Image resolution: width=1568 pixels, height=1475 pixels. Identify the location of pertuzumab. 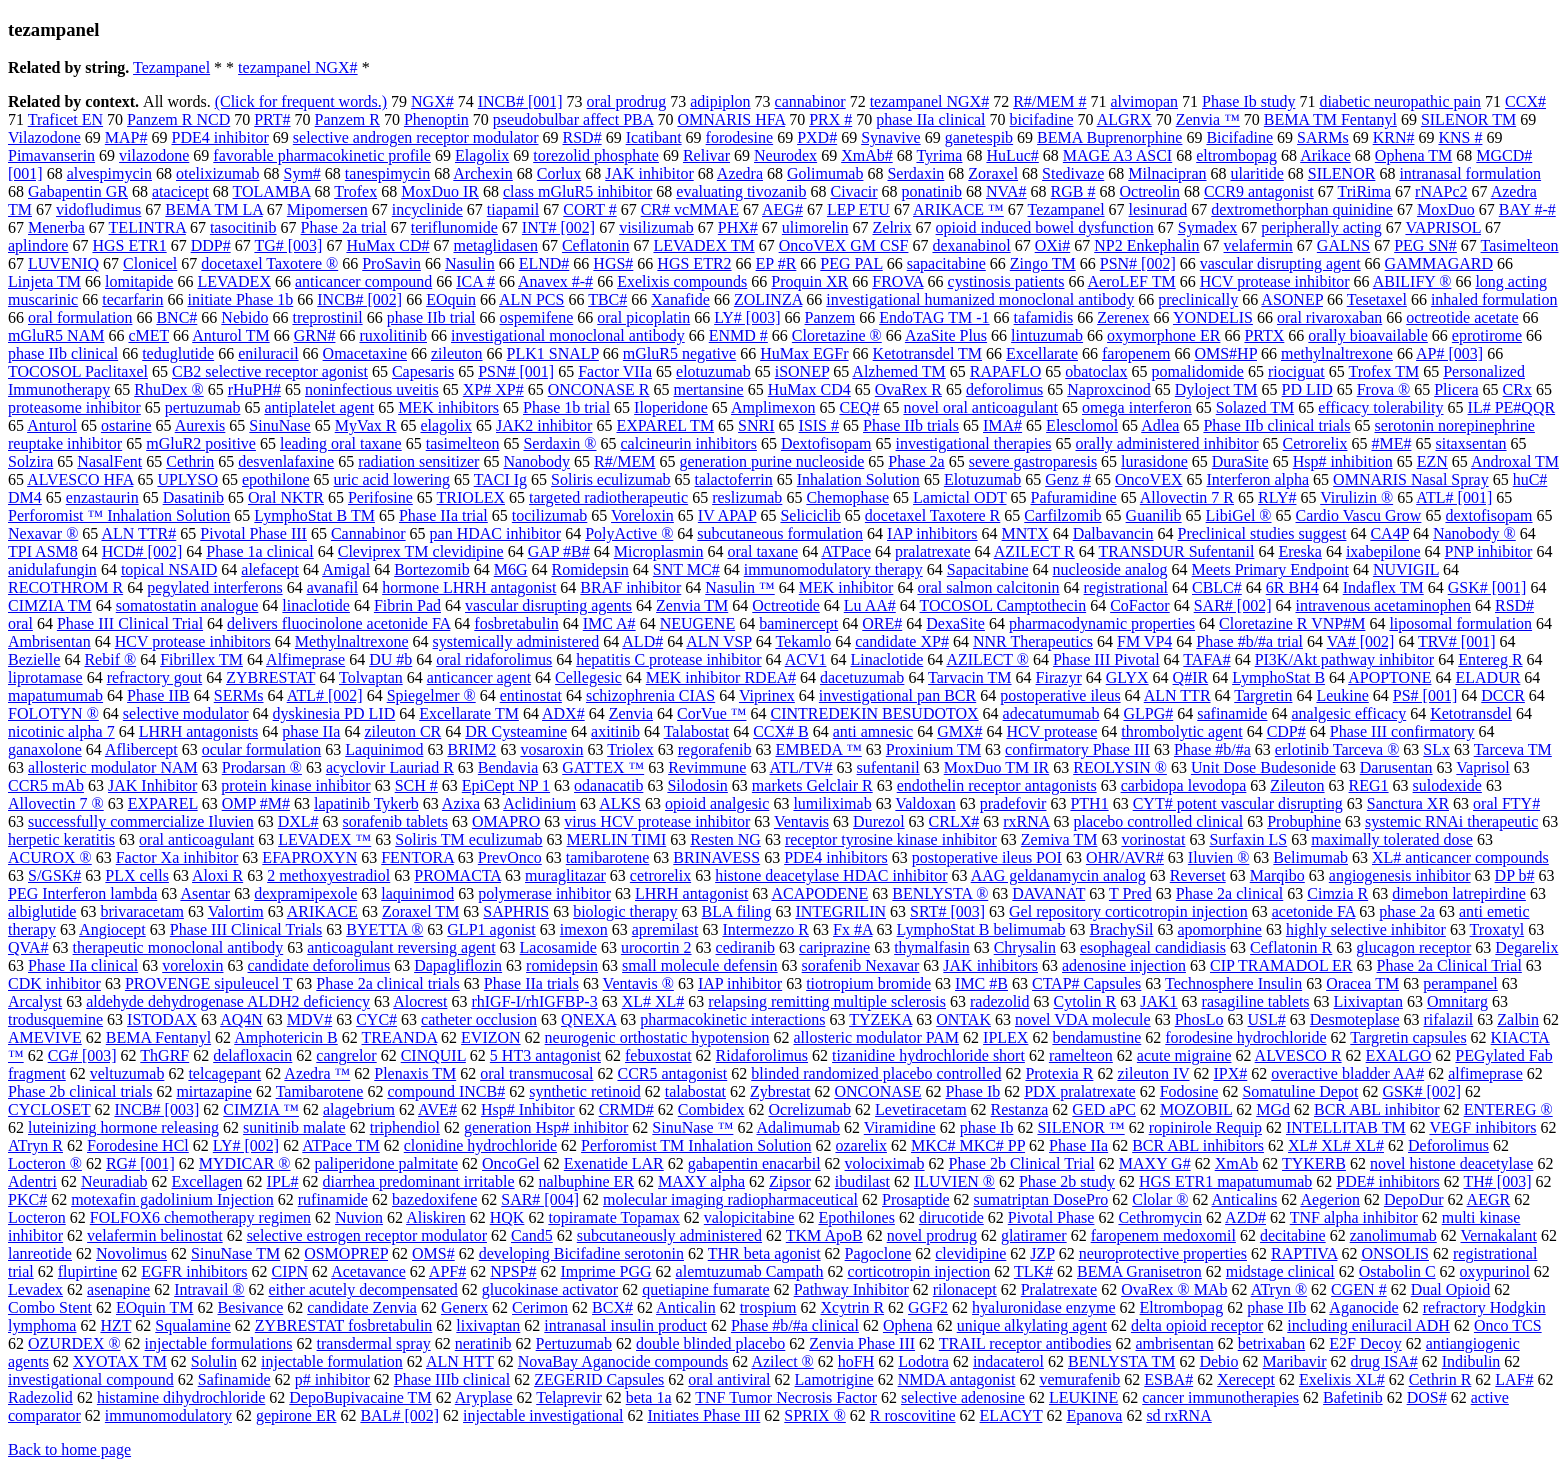
(203, 407).